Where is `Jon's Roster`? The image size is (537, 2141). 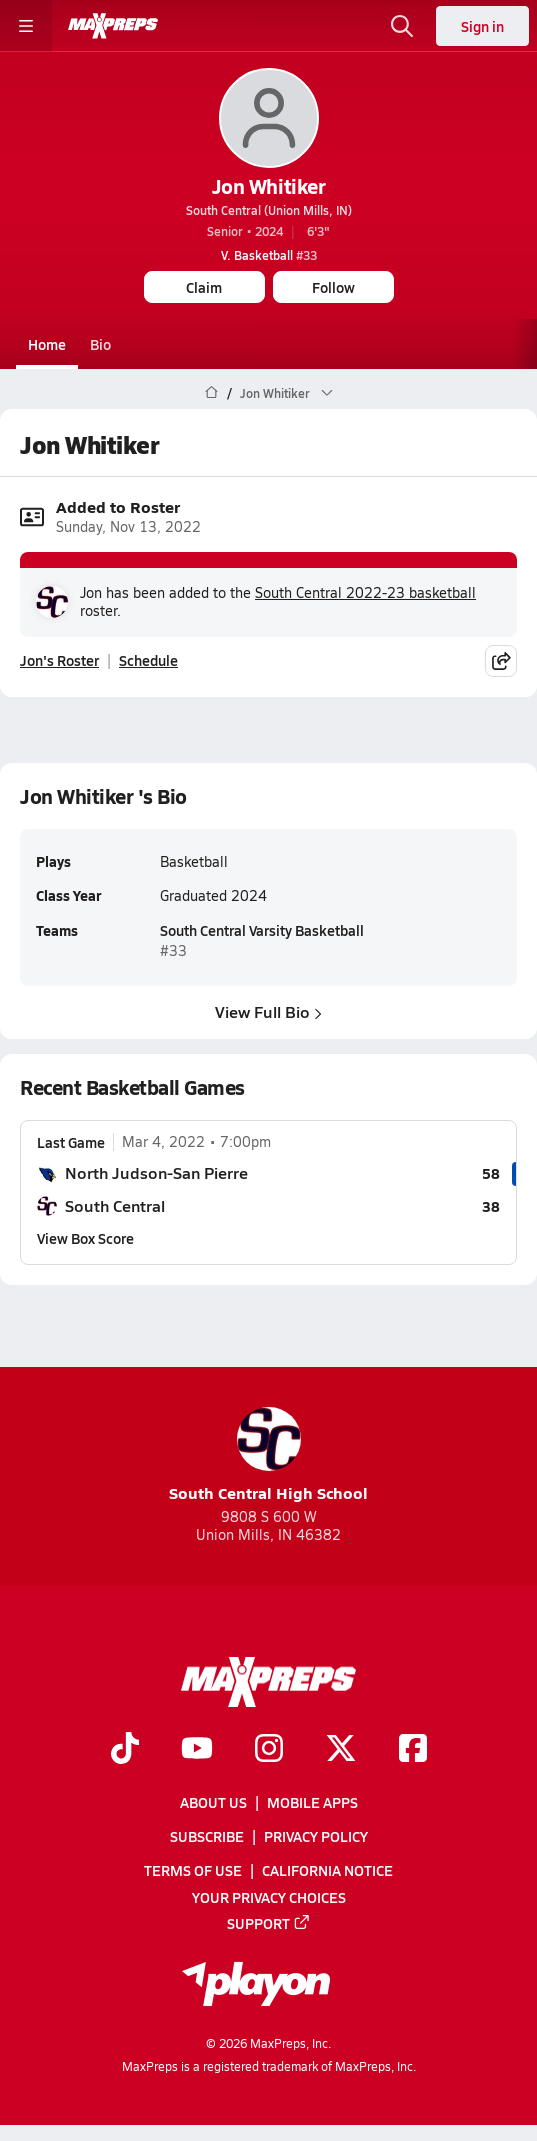 Jon's Roster is located at coordinates (59, 661).